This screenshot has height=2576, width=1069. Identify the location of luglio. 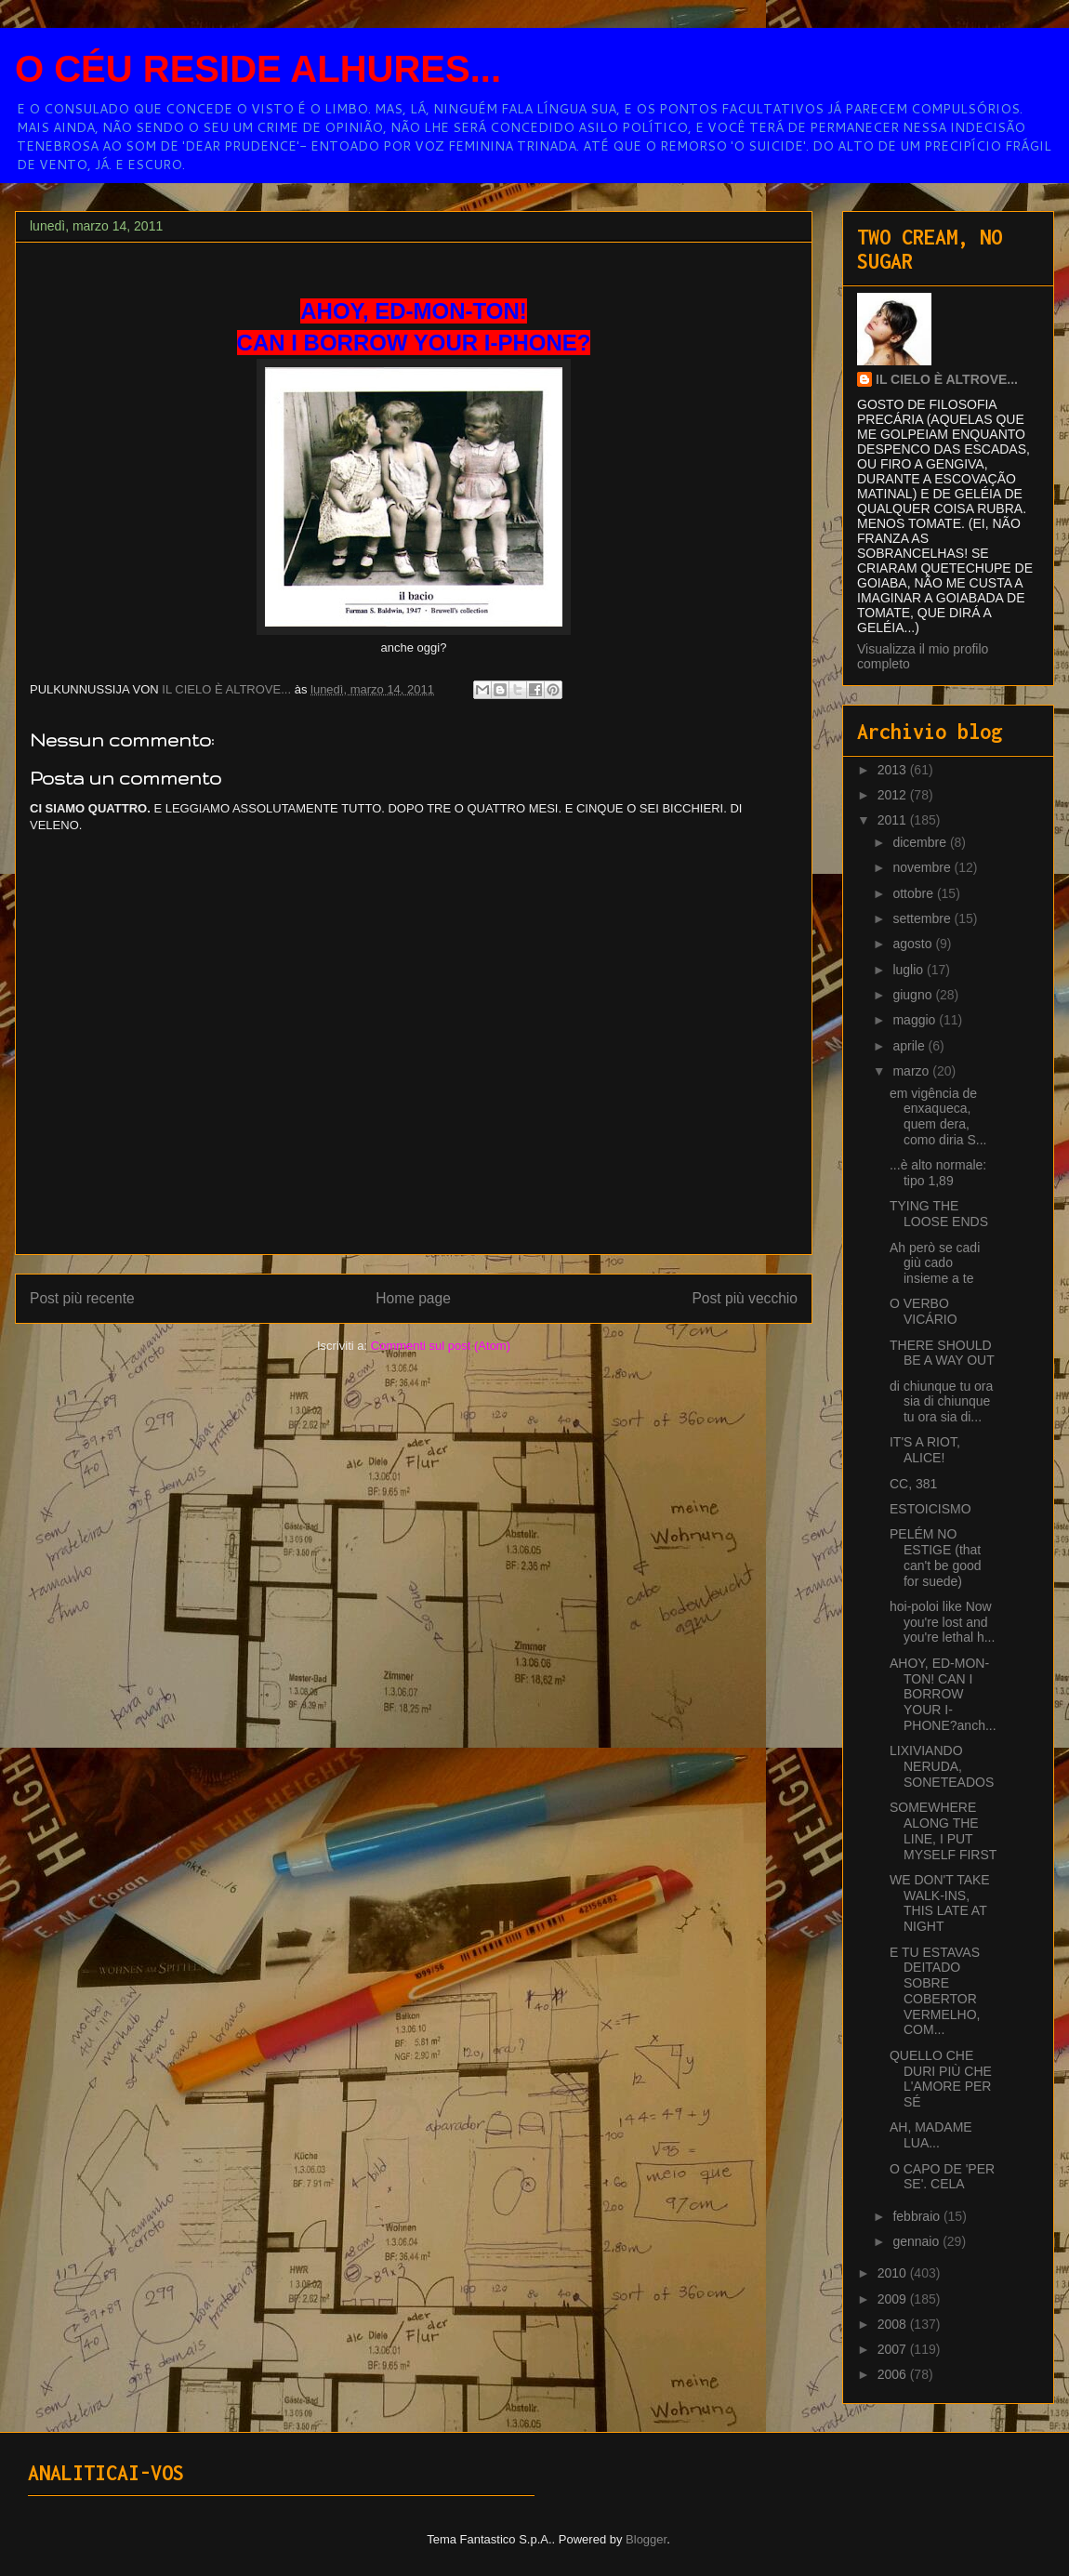
(909, 969).